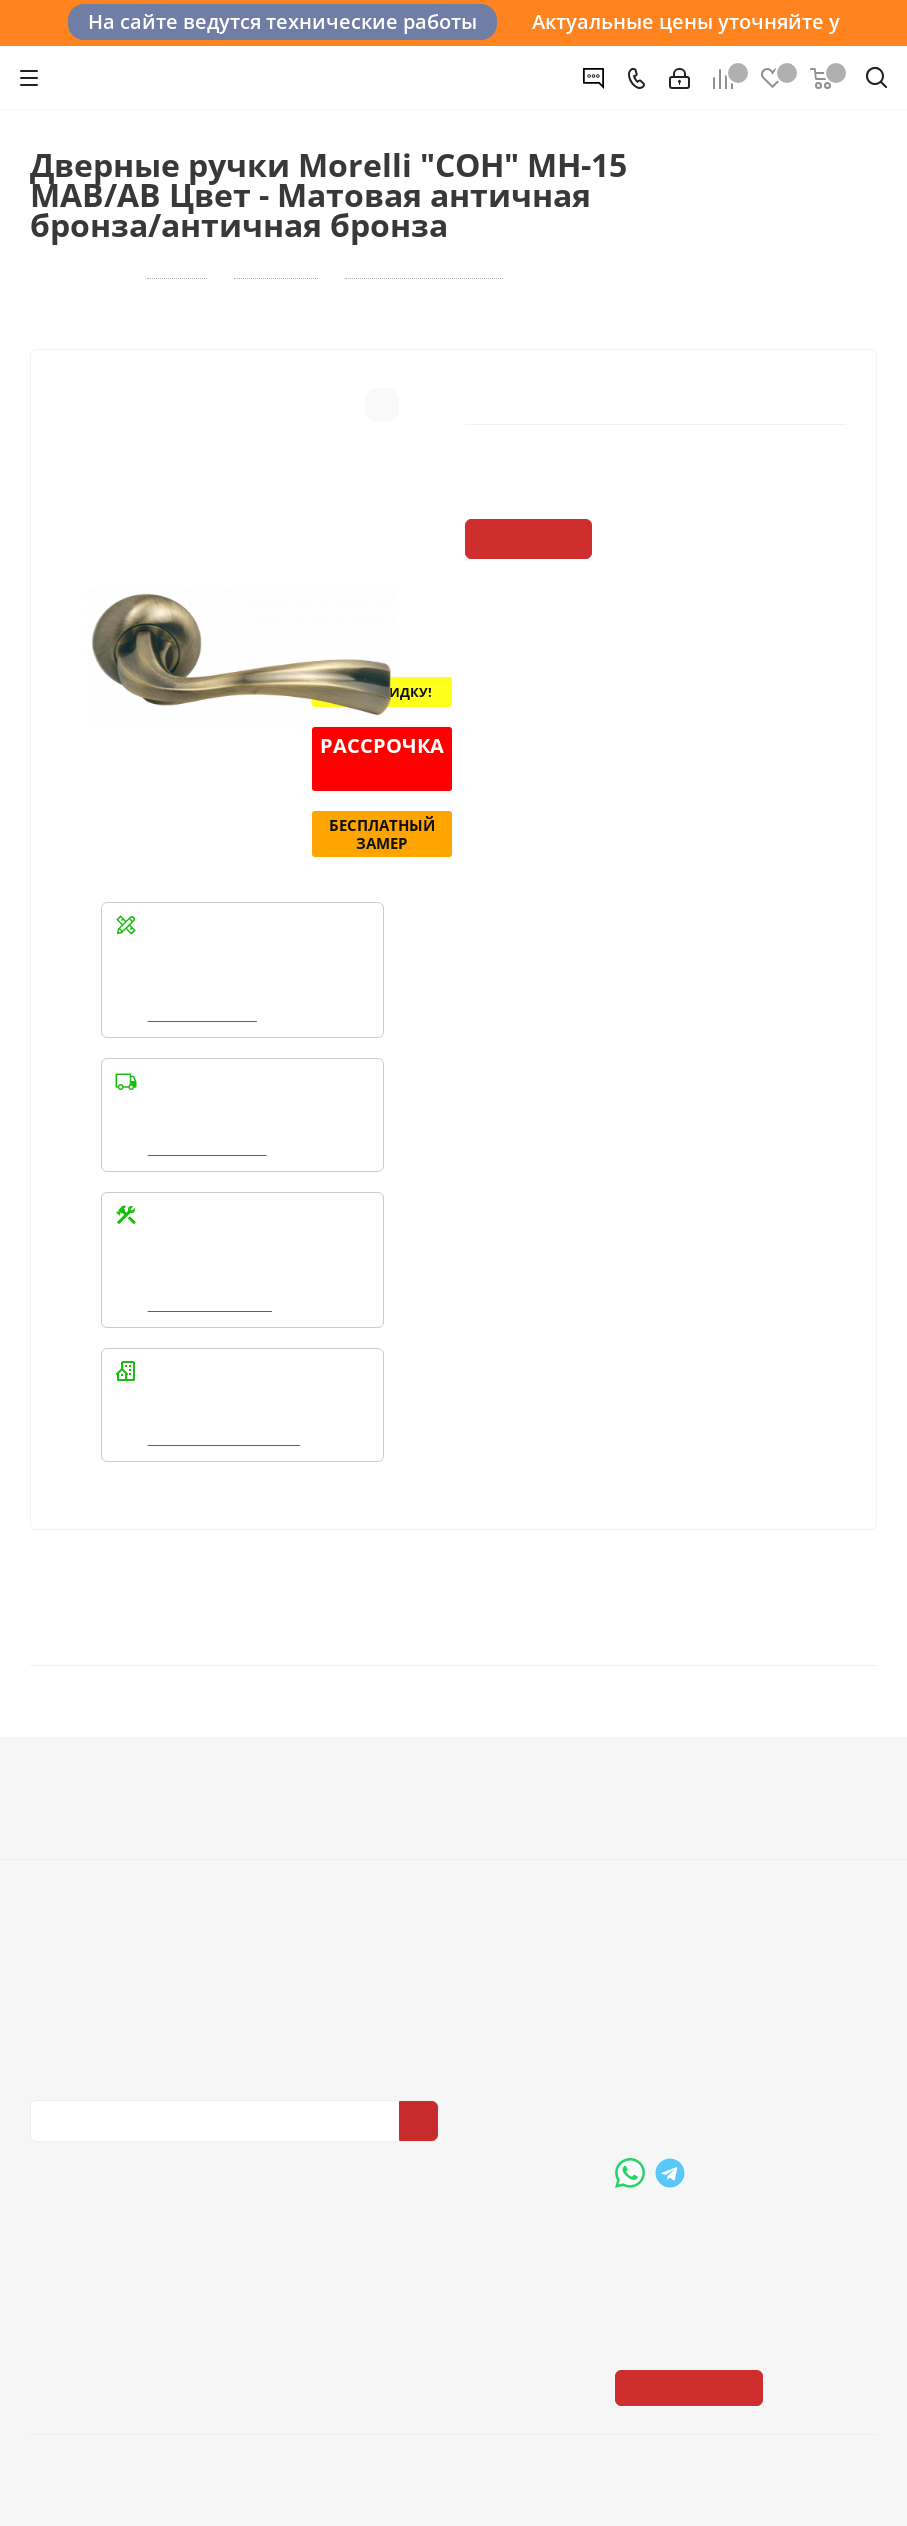  Describe the element at coordinates (65, 1824) in the screenshot. I see `Вакансии` at that location.